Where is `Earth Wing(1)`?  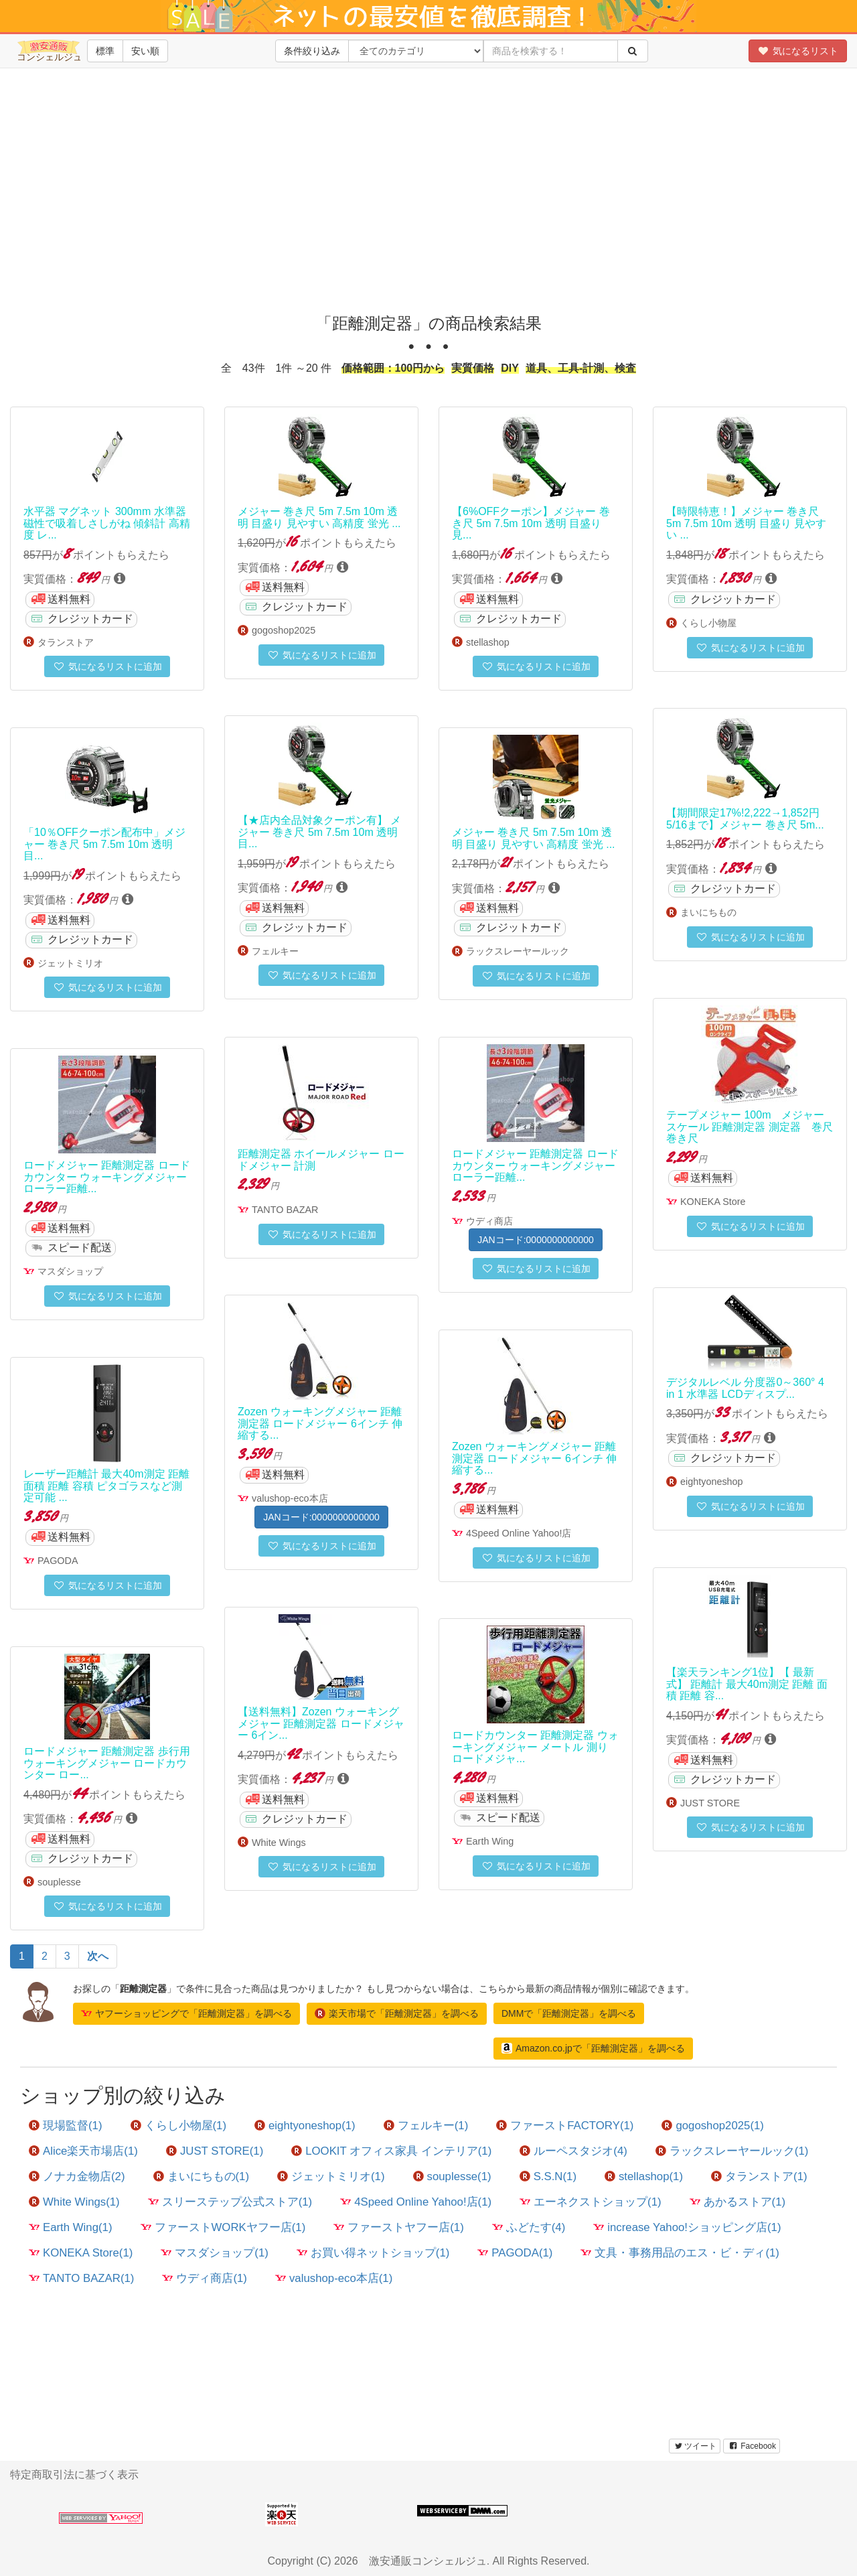 Earth Wing(1) is located at coordinates (70, 2227).